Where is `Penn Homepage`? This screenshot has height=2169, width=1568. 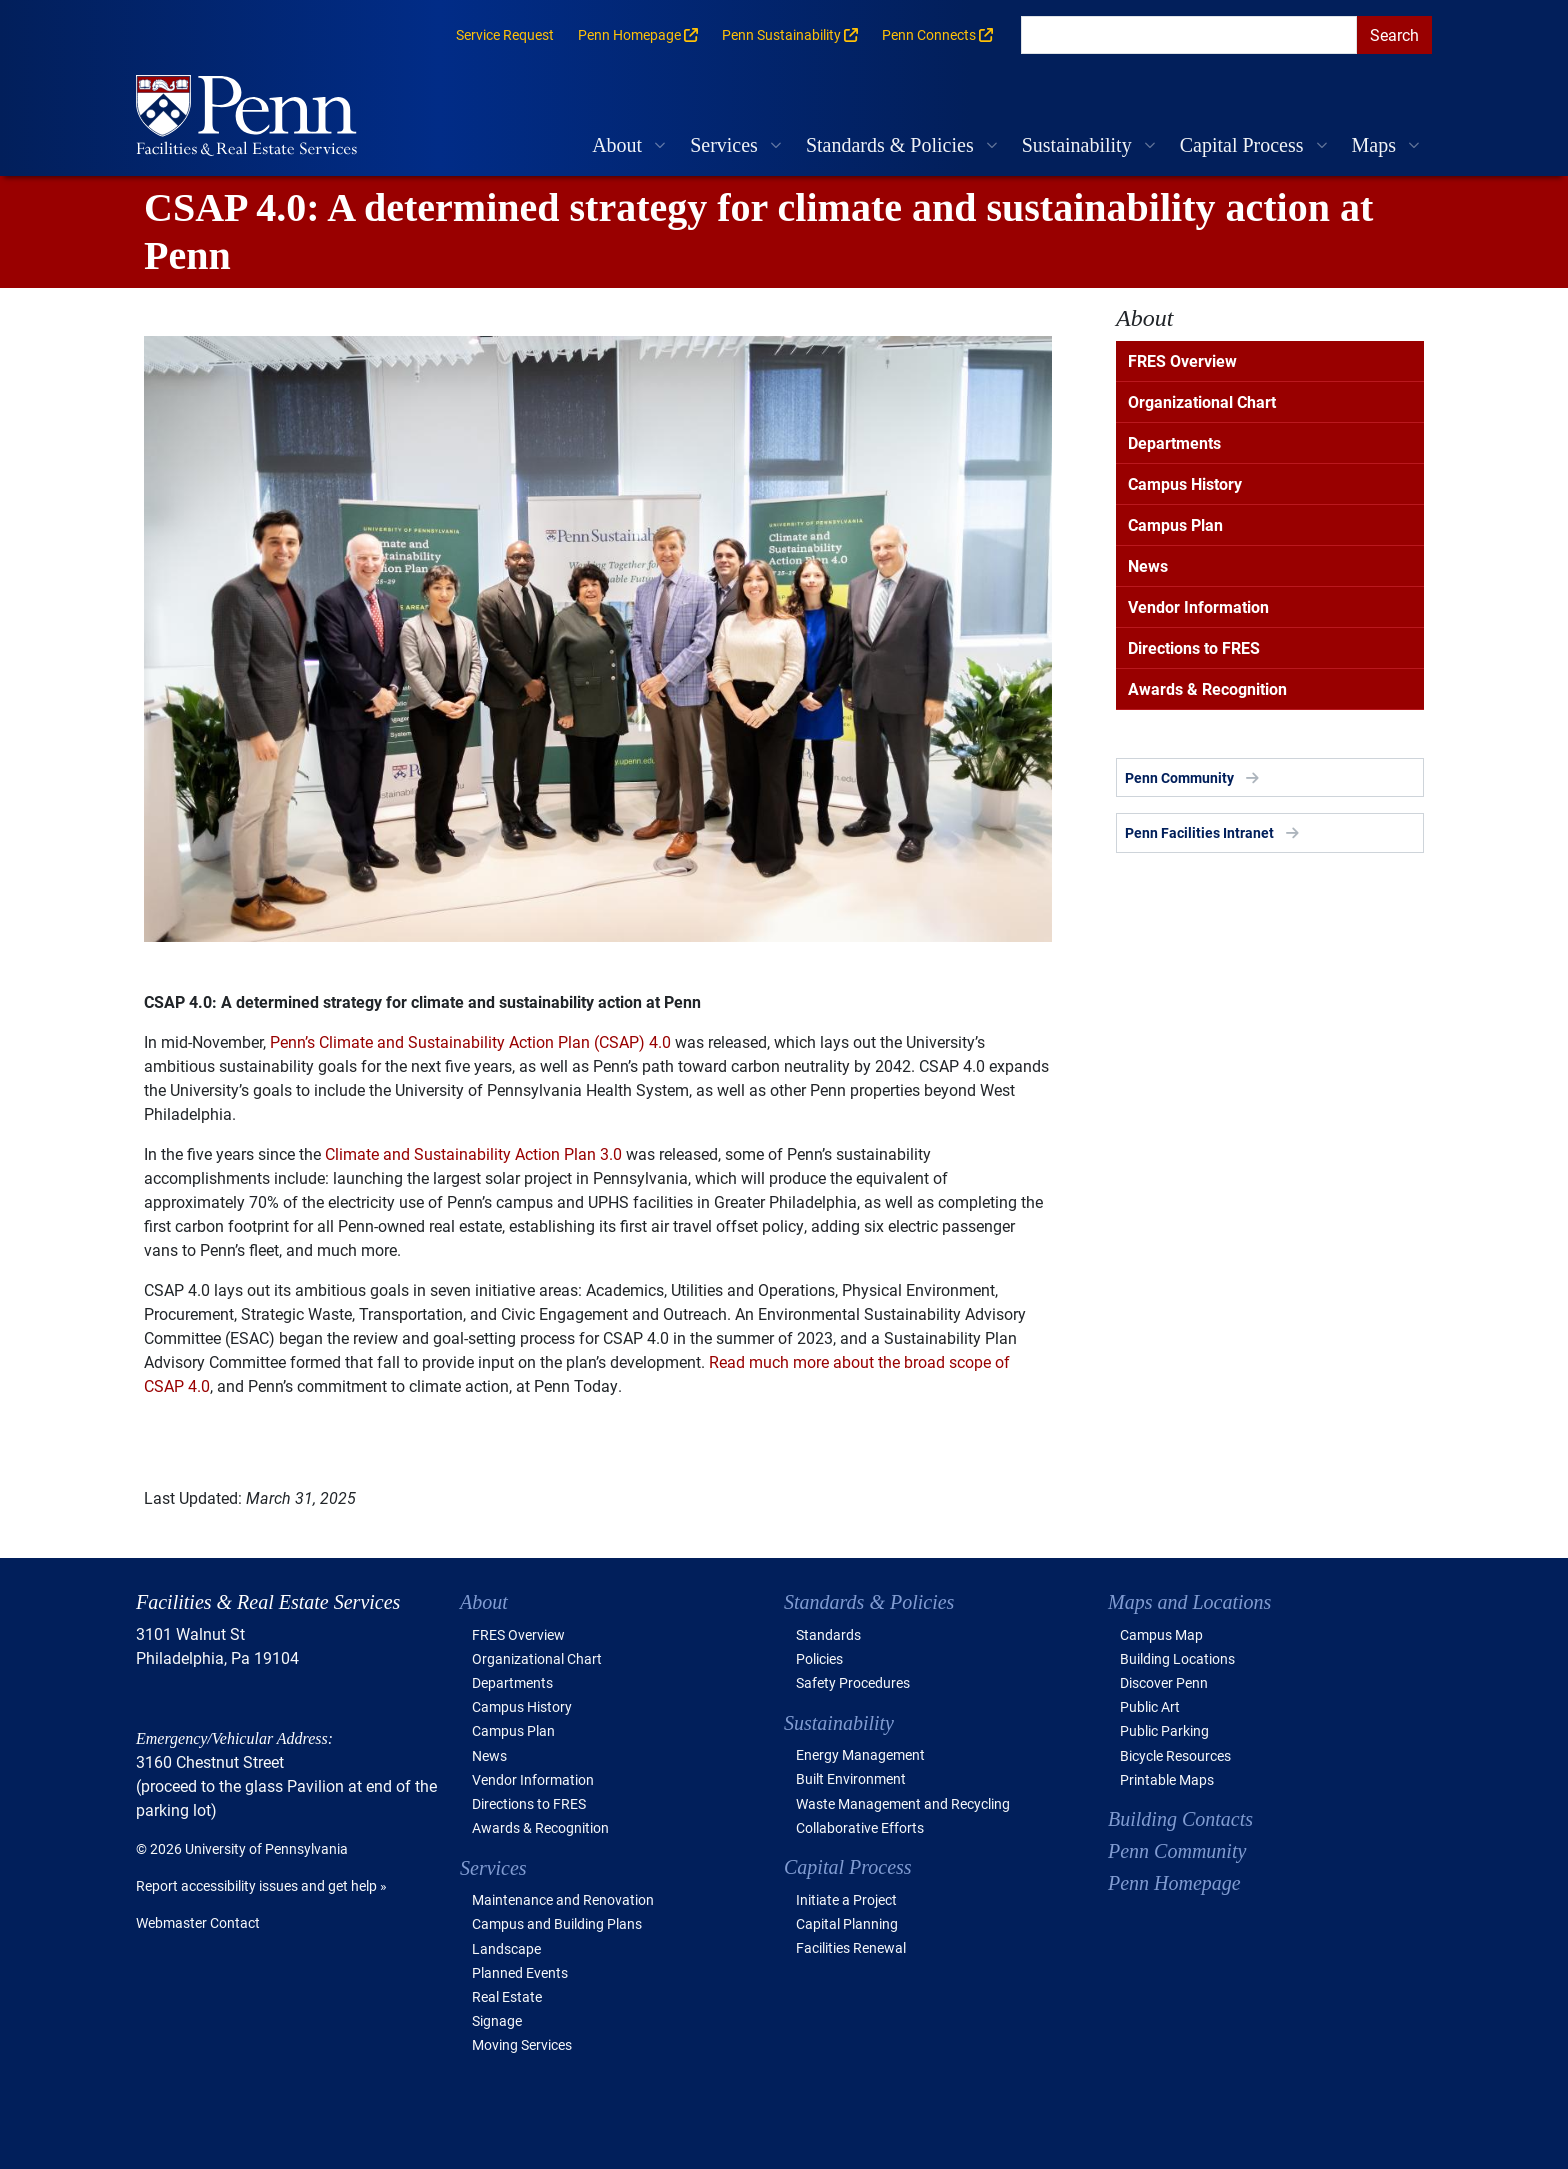 Penn Homepage is located at coordinates (1174, 1883).